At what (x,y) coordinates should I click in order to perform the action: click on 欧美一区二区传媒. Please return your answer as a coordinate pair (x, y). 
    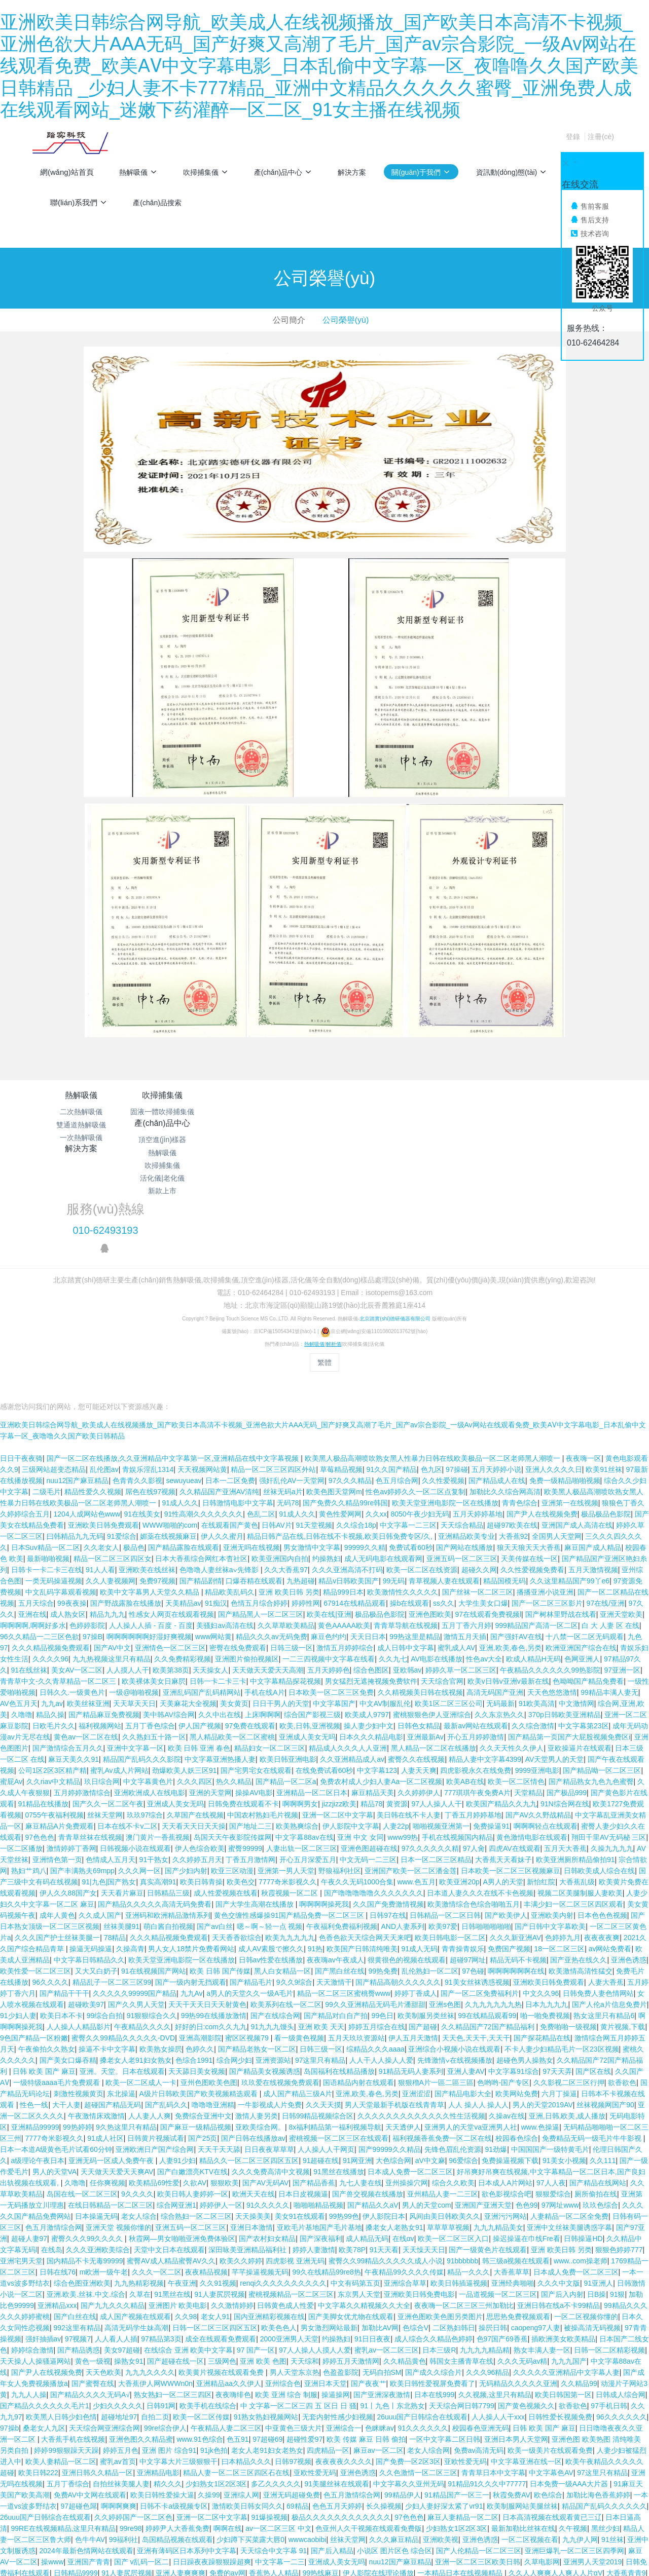
    Looking at the image, I should click on (201, 2314).